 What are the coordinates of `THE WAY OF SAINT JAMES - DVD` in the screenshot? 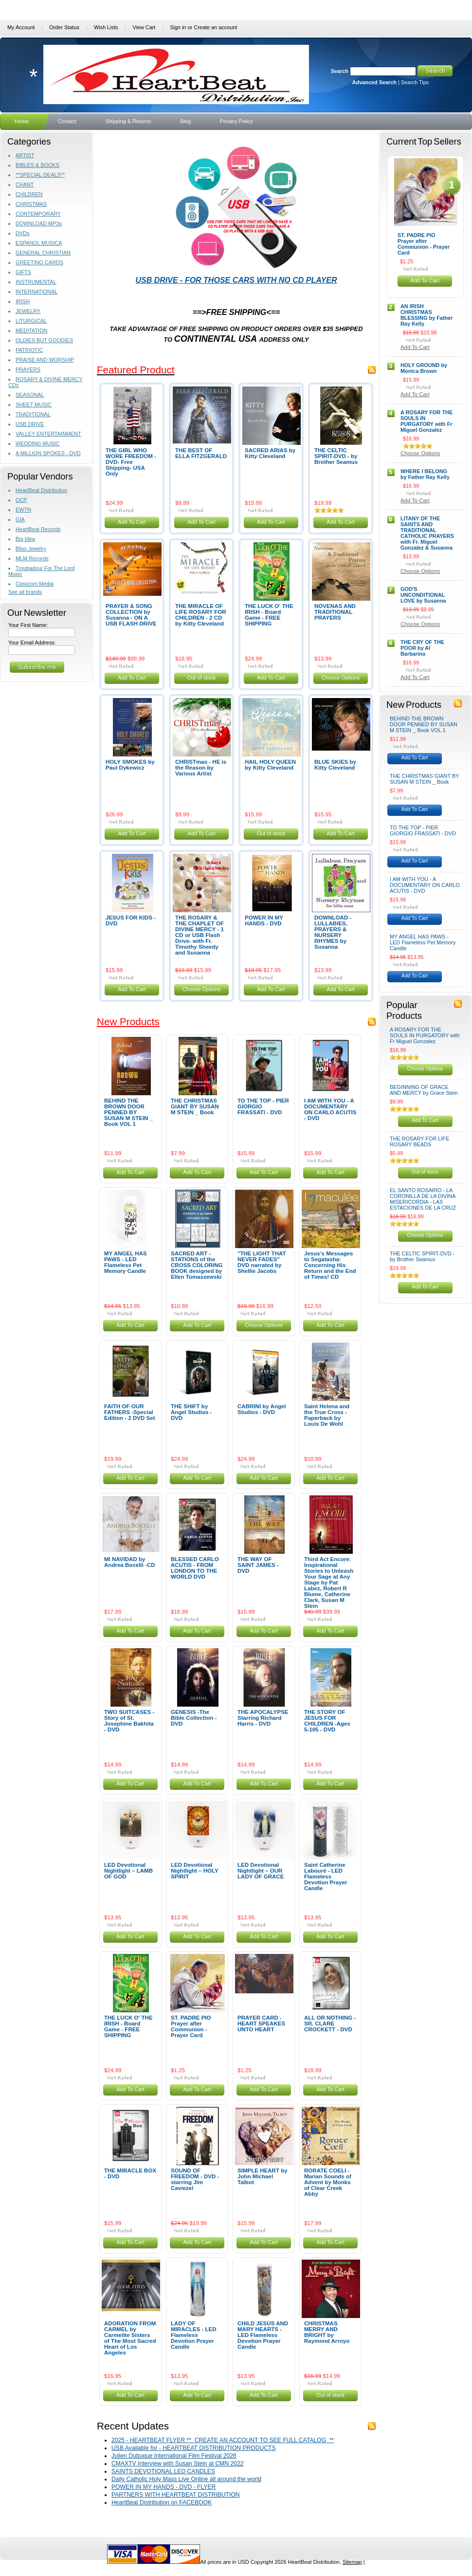 It's located at (258, 1565).